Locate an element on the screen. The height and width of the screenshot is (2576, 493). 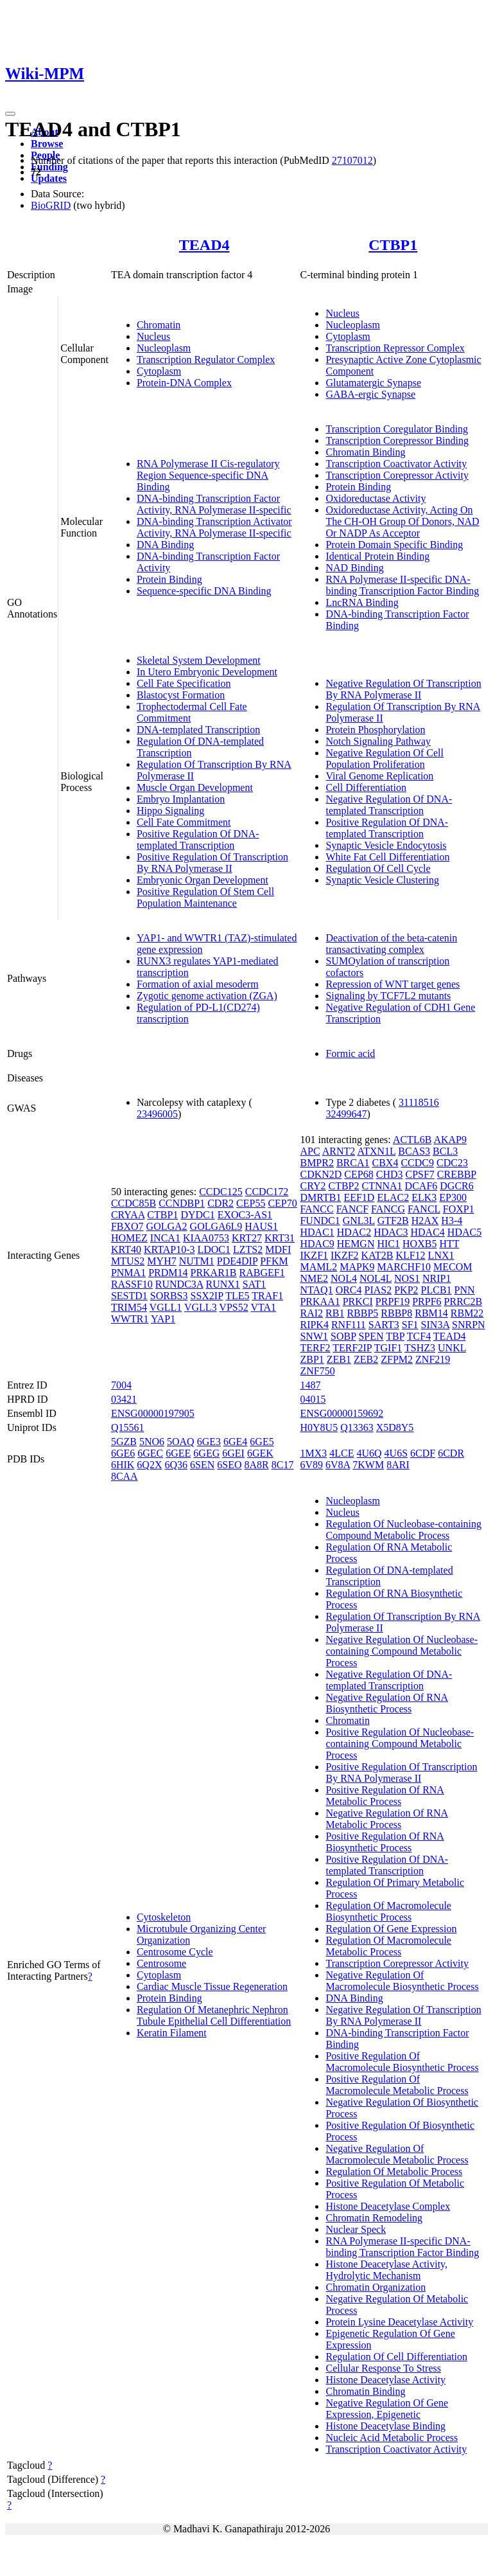
TERF2 is located at coordinates (315, 1347).